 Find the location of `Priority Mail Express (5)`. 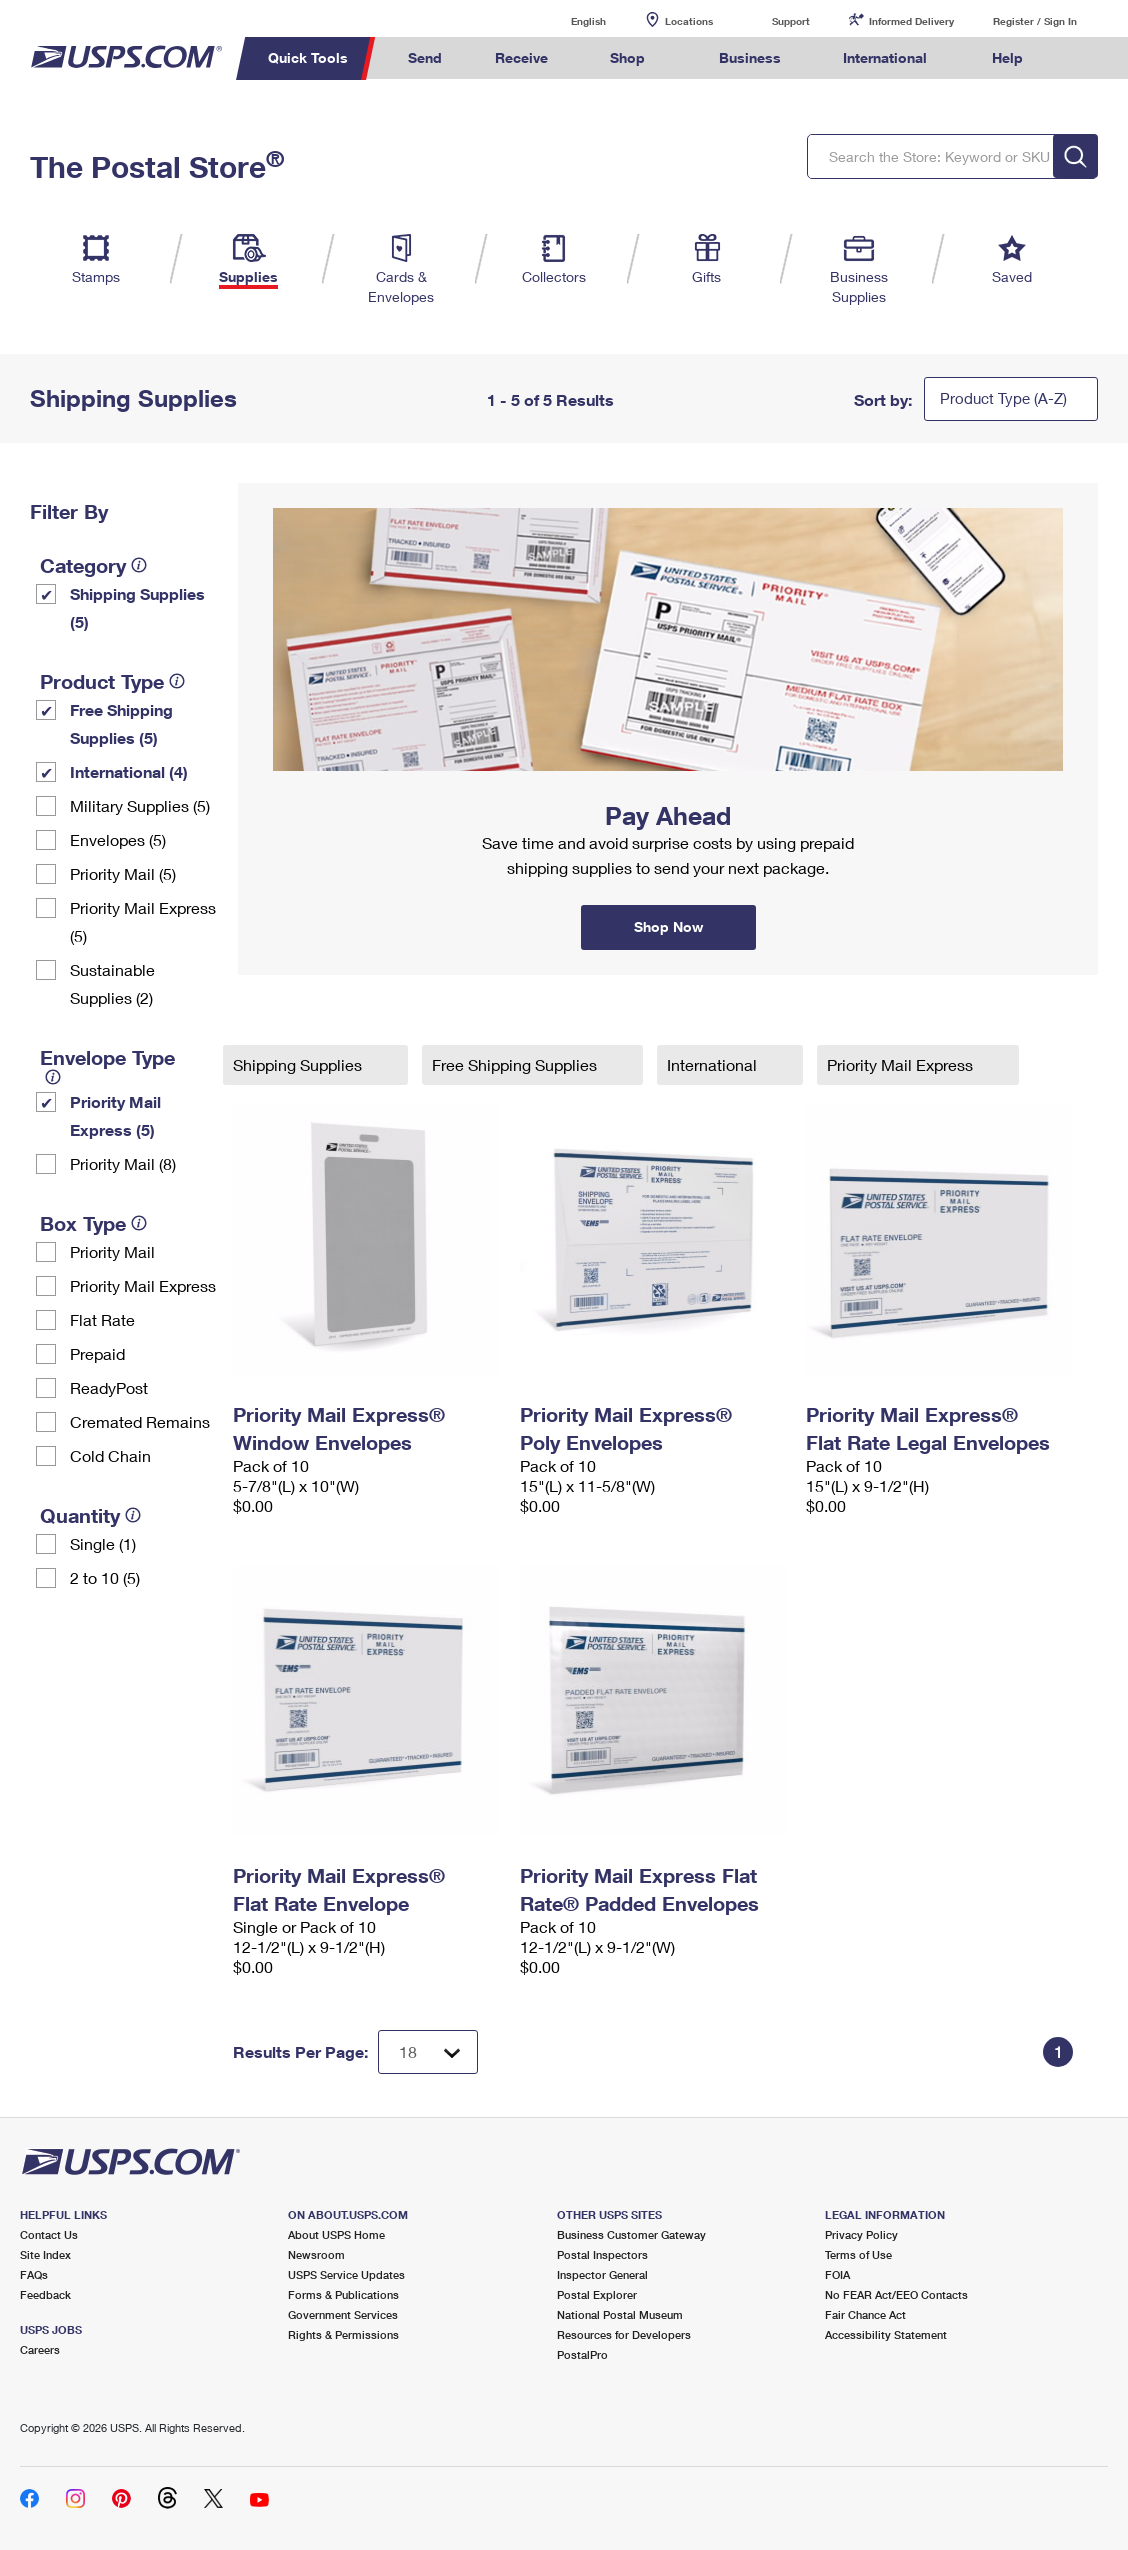

Priority Mail Express (5) is located at coordinates (143, 921).